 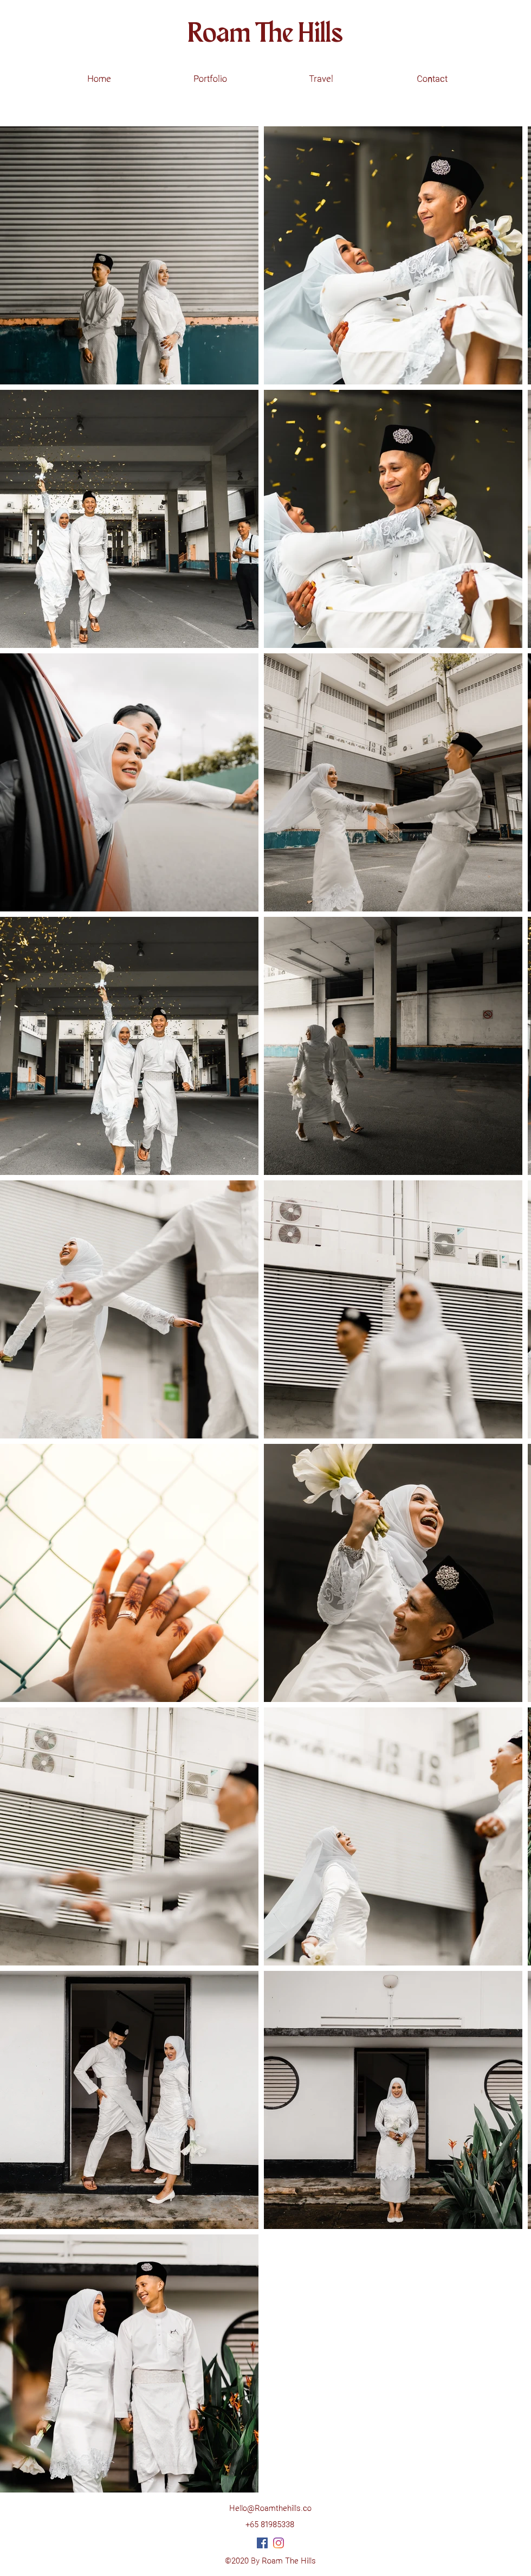 What do you see at coordinates (278, 2543) in the screenshot?
I see `[Instagram]` at bounding box center [278, 2543].